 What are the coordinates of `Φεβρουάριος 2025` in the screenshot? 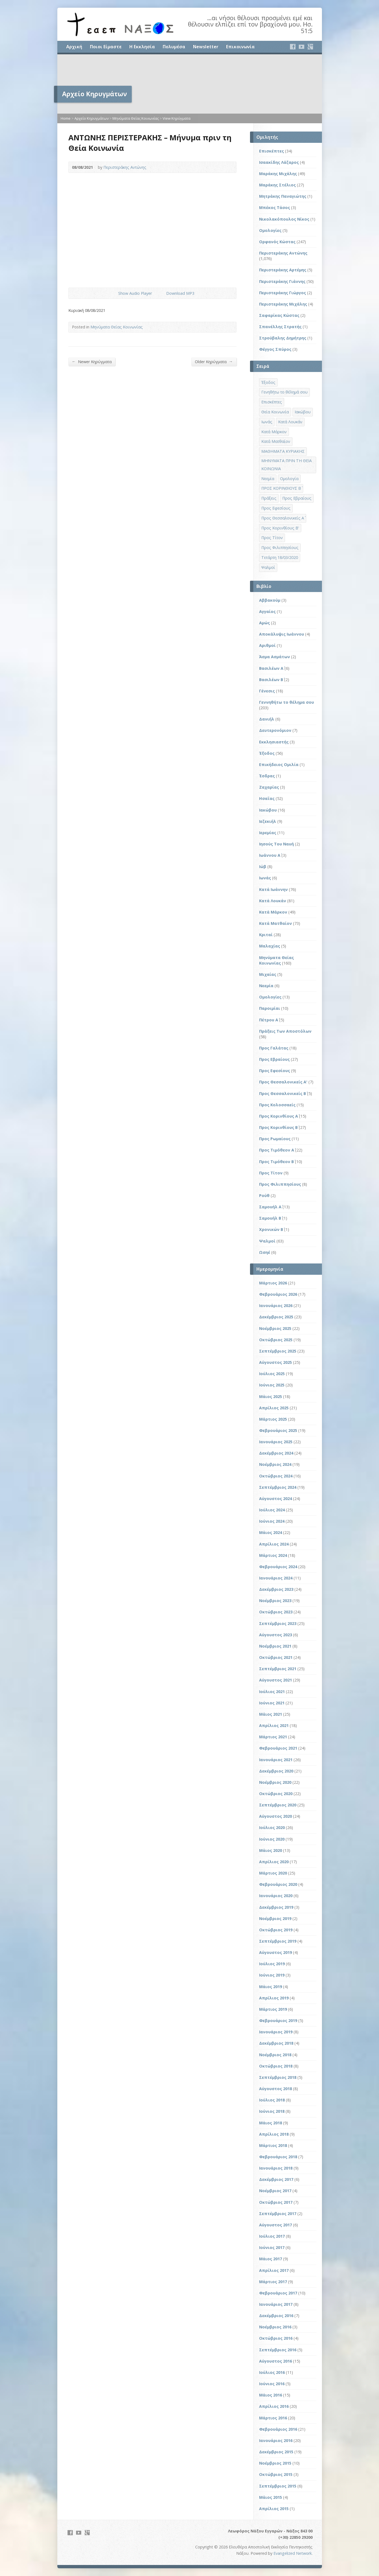 It's located at (278, 1430).